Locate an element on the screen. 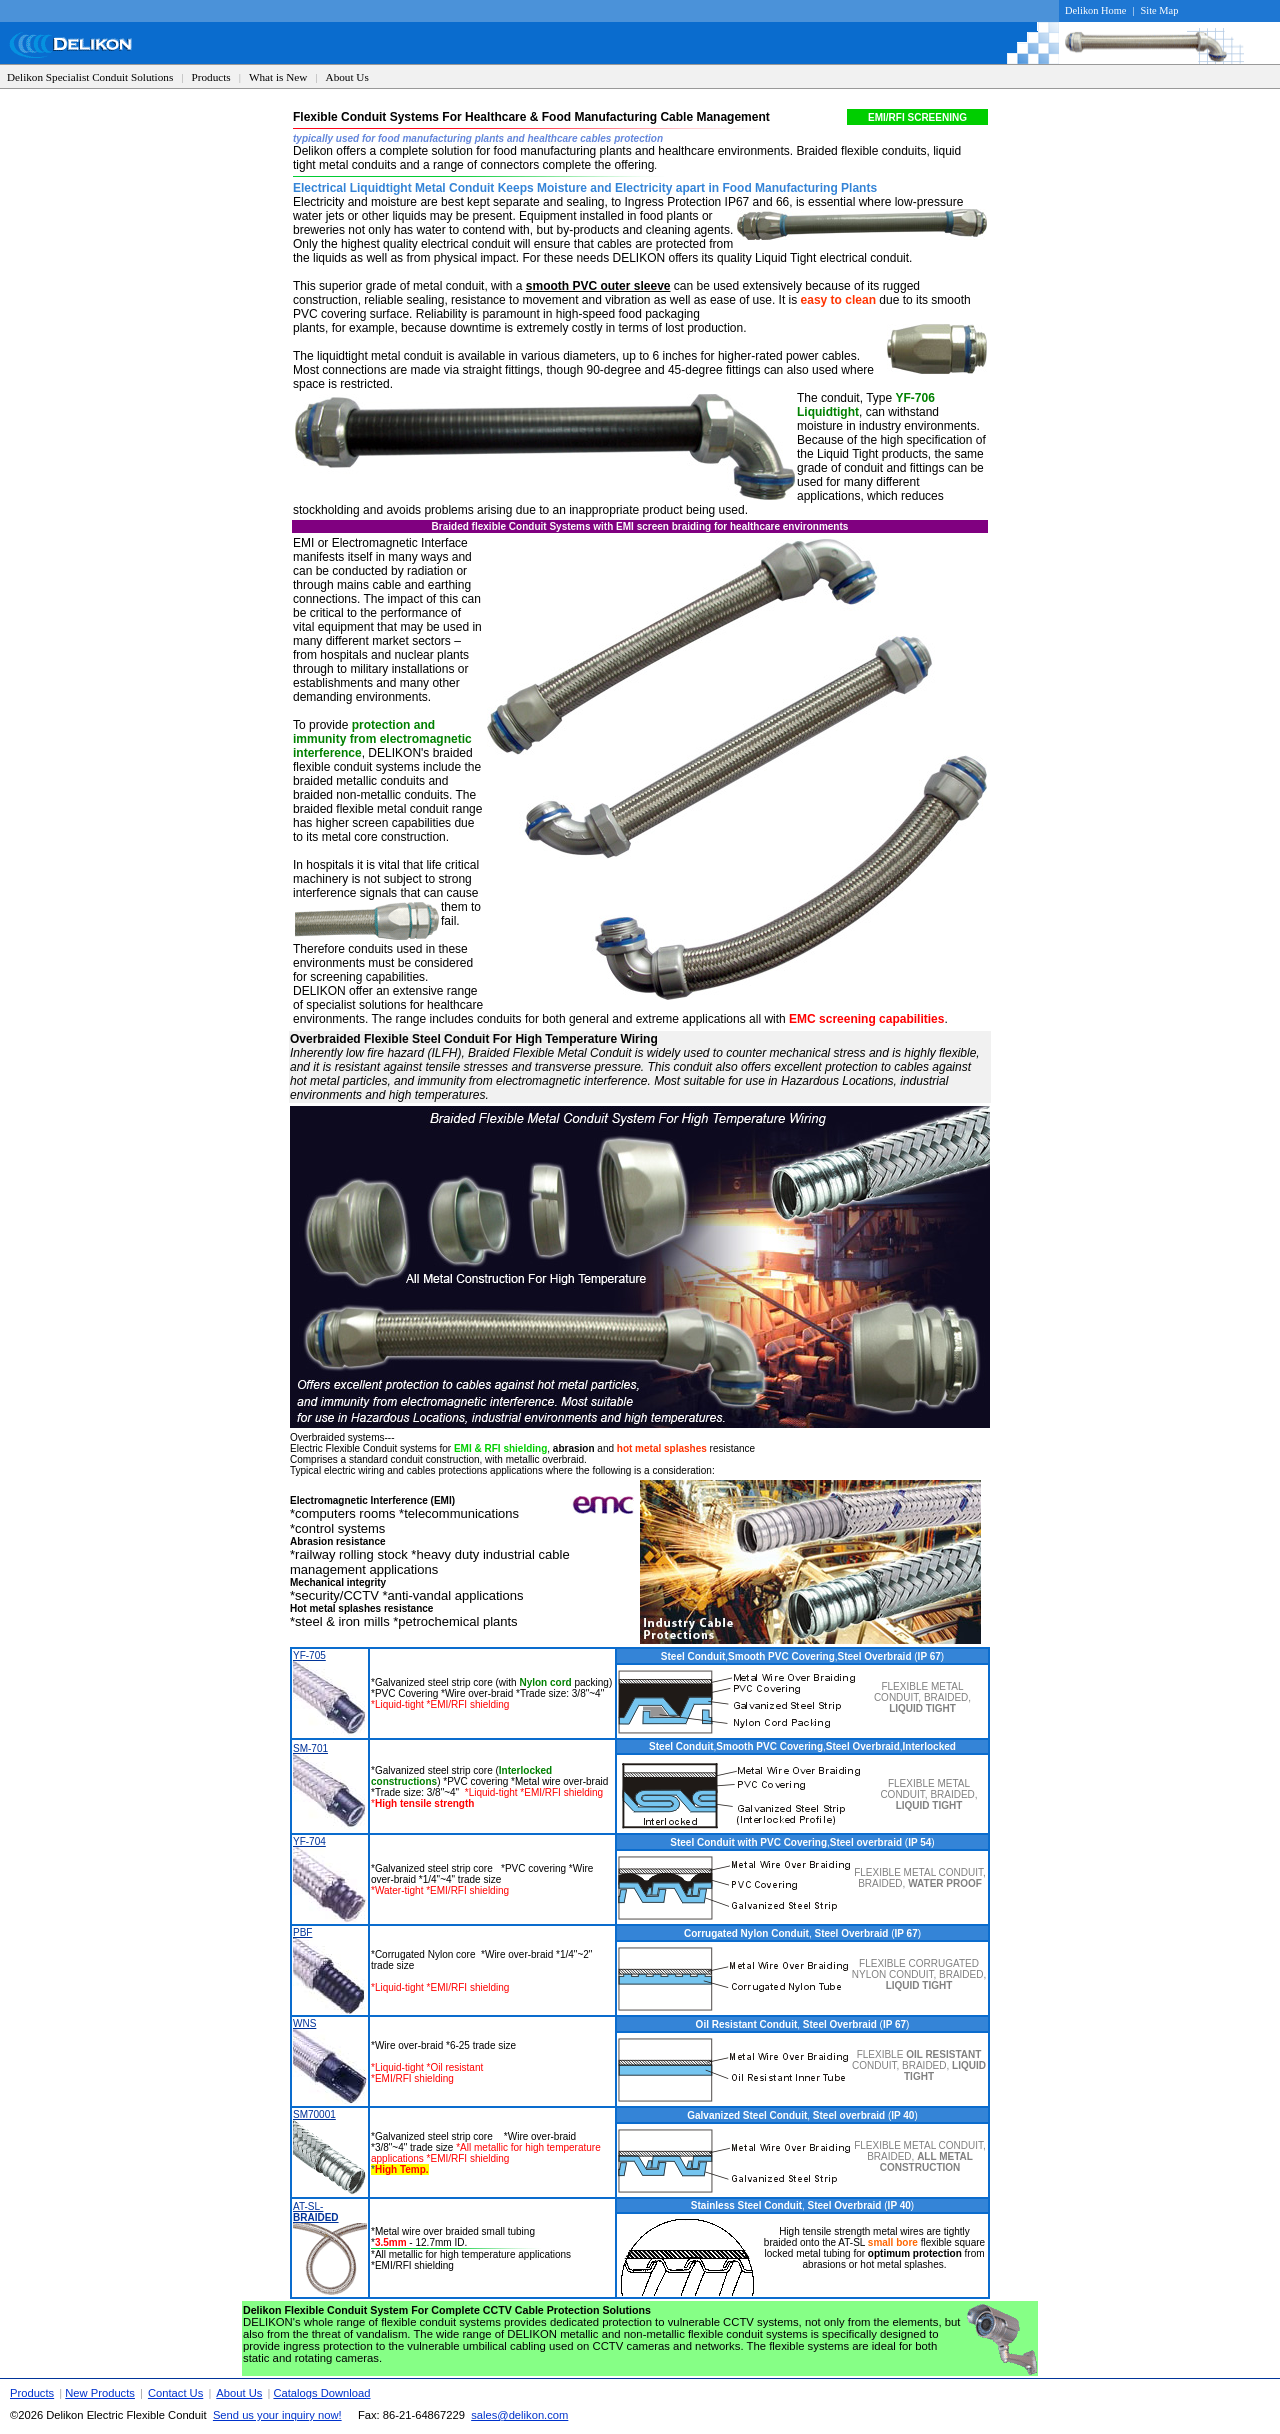 The height and width of the screenshot is (2434, 1280). Products is located at coordinates (211, 77).